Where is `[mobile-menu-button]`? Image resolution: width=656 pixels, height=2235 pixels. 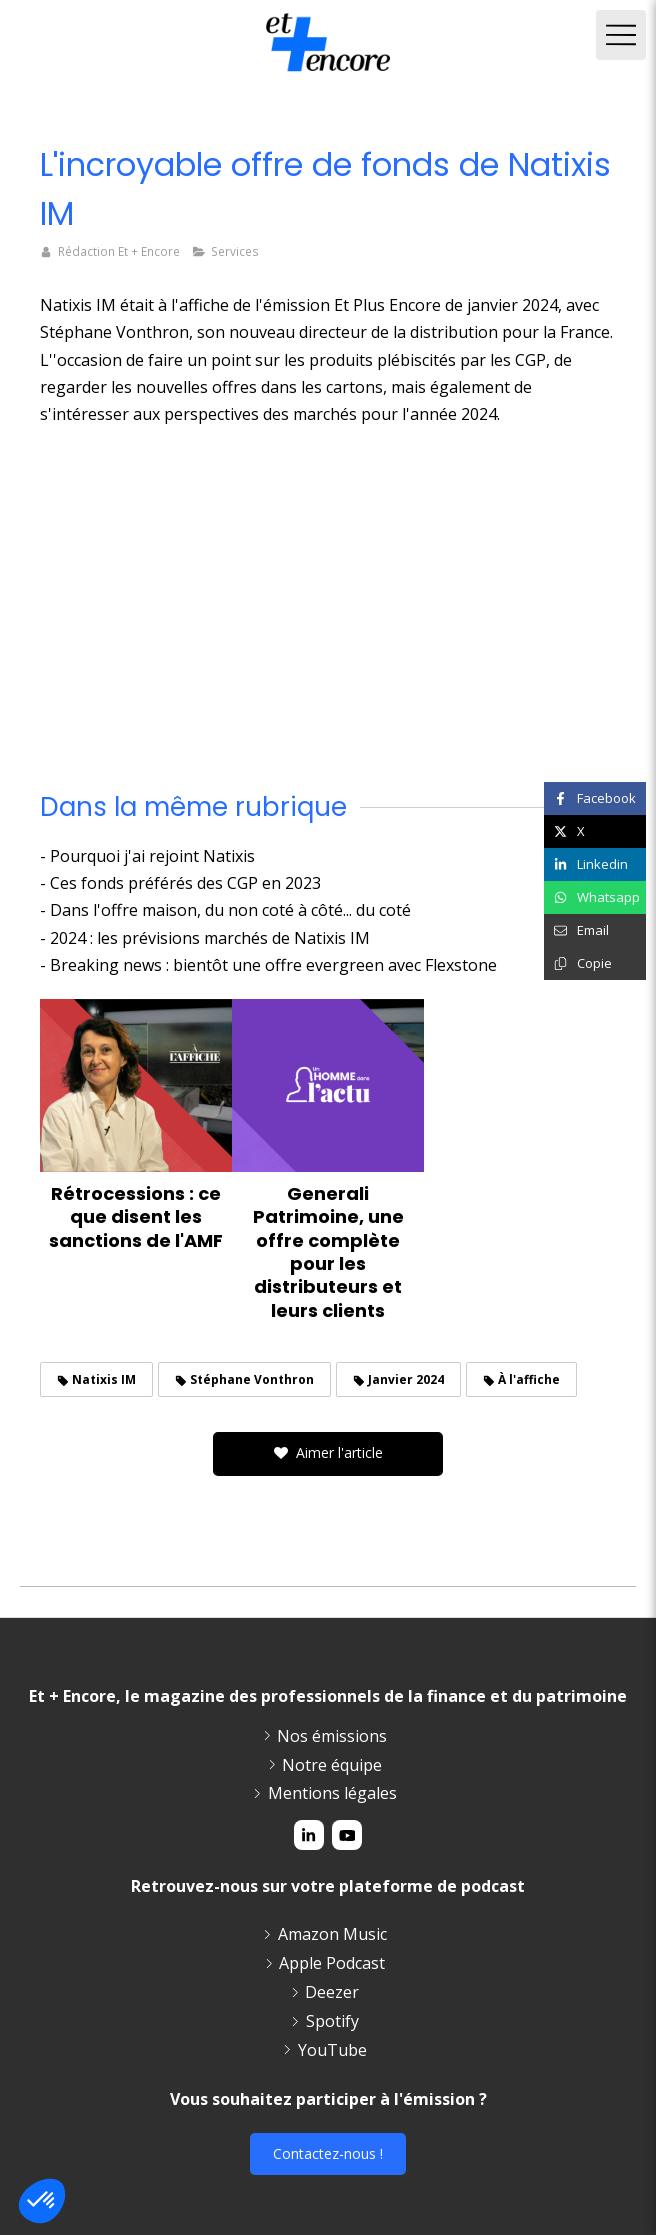
[mobile-menu-button] is located at coordinates (621, 35).